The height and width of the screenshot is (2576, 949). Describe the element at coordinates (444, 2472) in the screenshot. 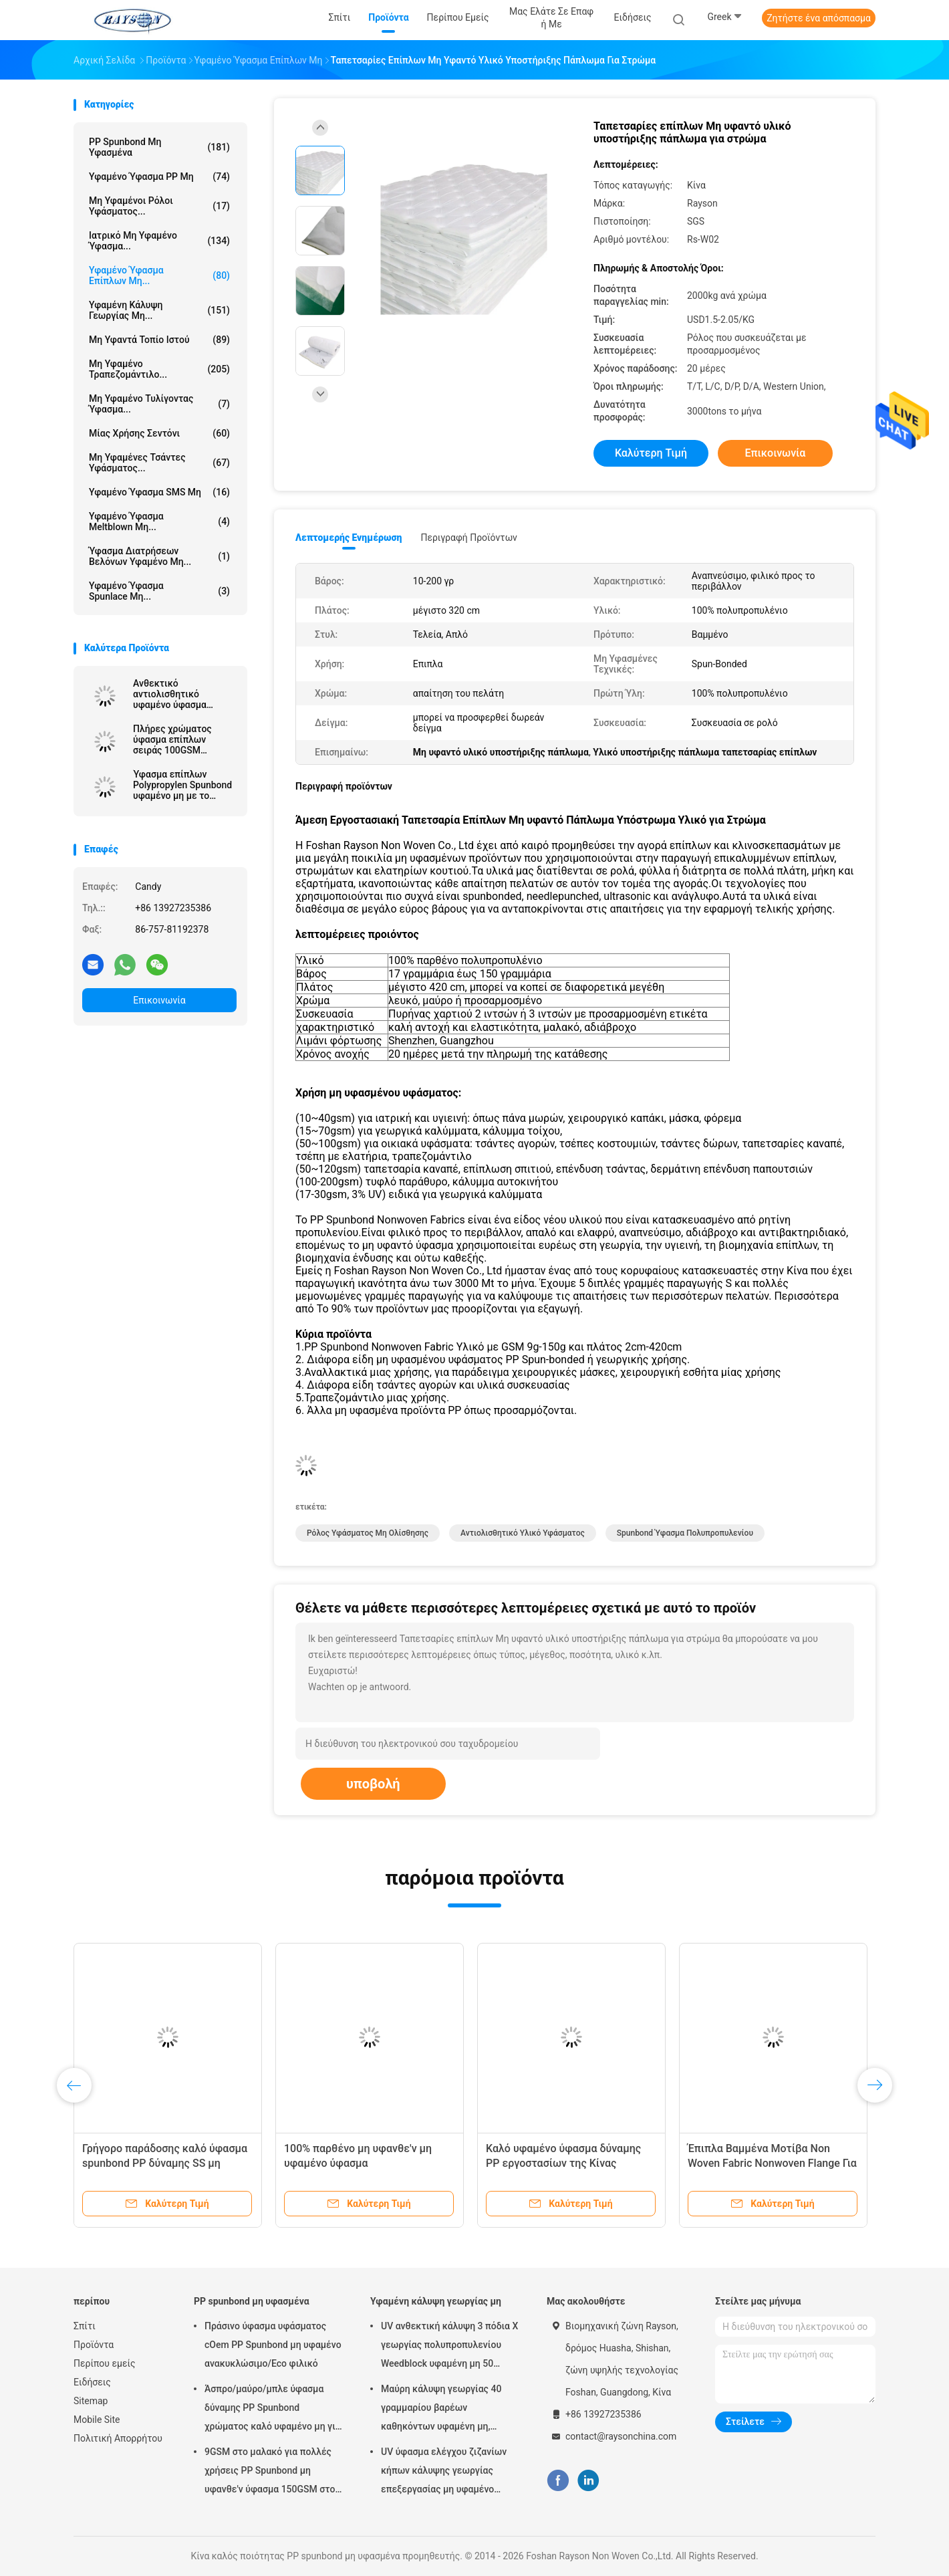

I see `UV ύφασμα ελέγχου ζιζανίων κήπων κάλυψης γεωργίας επεξεργασίας μη υφαμένο υδρόφιλο` at that location.